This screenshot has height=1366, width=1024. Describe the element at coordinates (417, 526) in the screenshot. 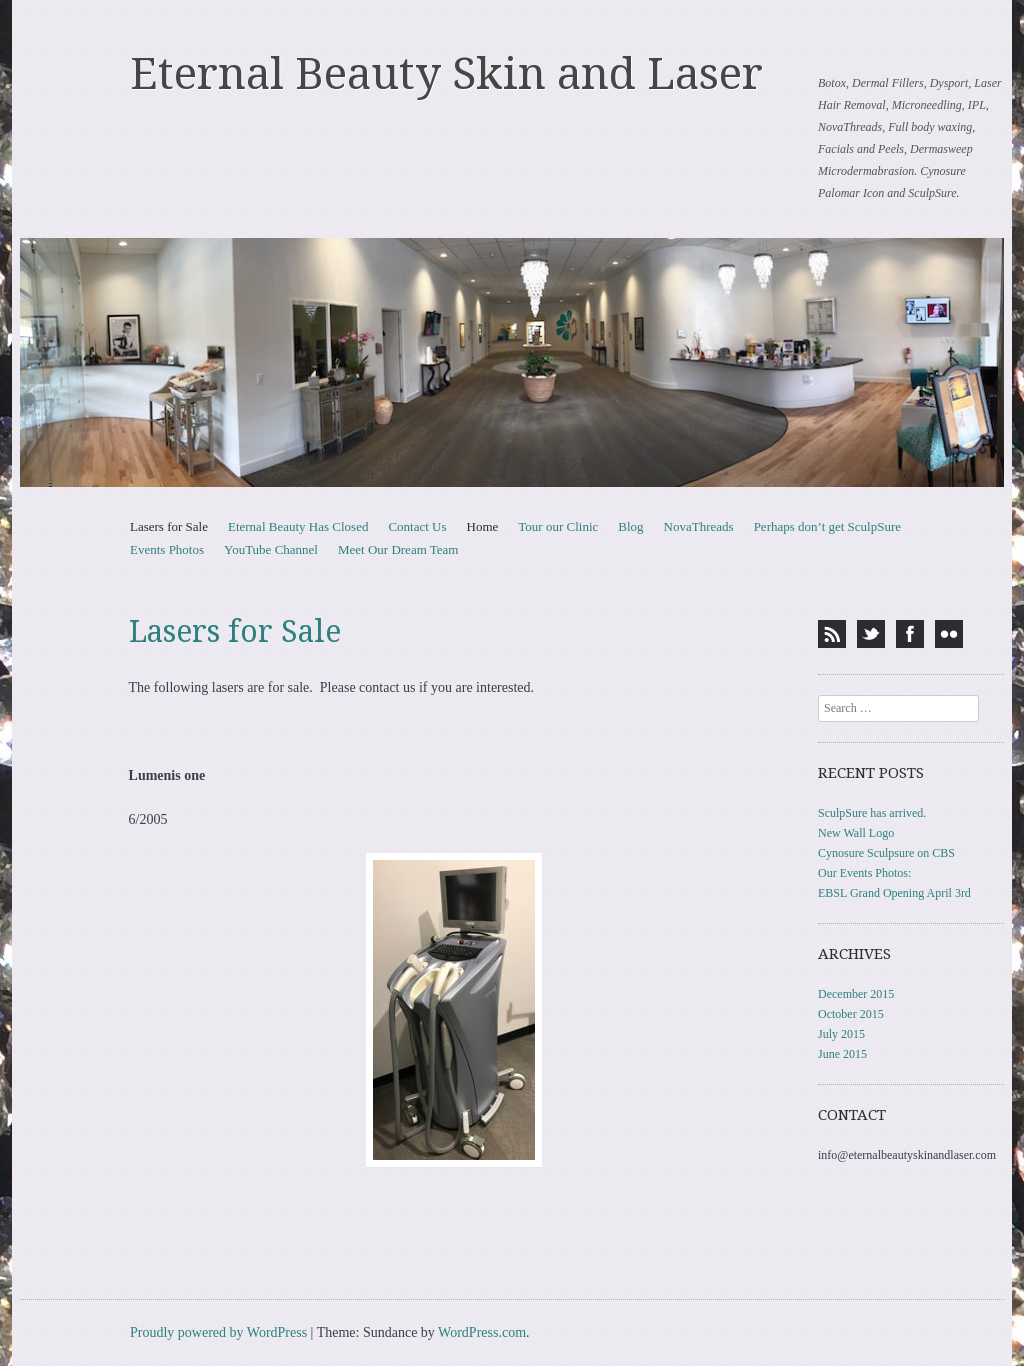

I see `Contact Us` at that location.